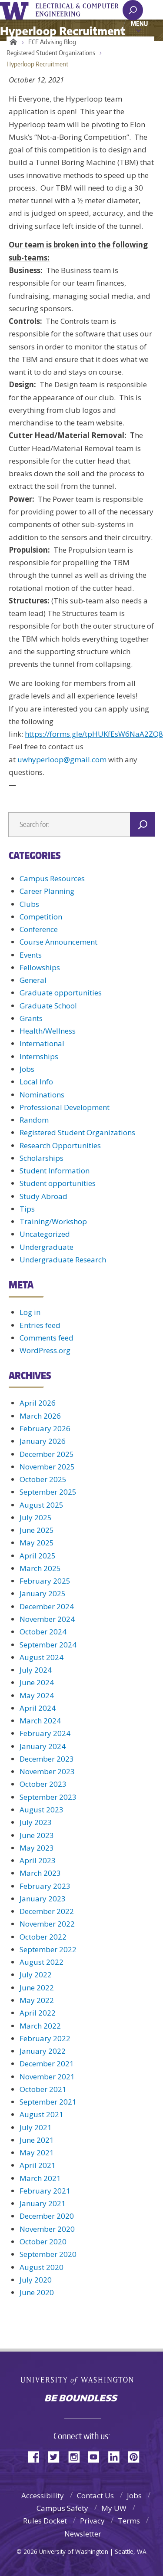  What do you see at coordinates (47, 1924) in the screenshot?
I see `November 2022` at bounding box center [47, 1924].